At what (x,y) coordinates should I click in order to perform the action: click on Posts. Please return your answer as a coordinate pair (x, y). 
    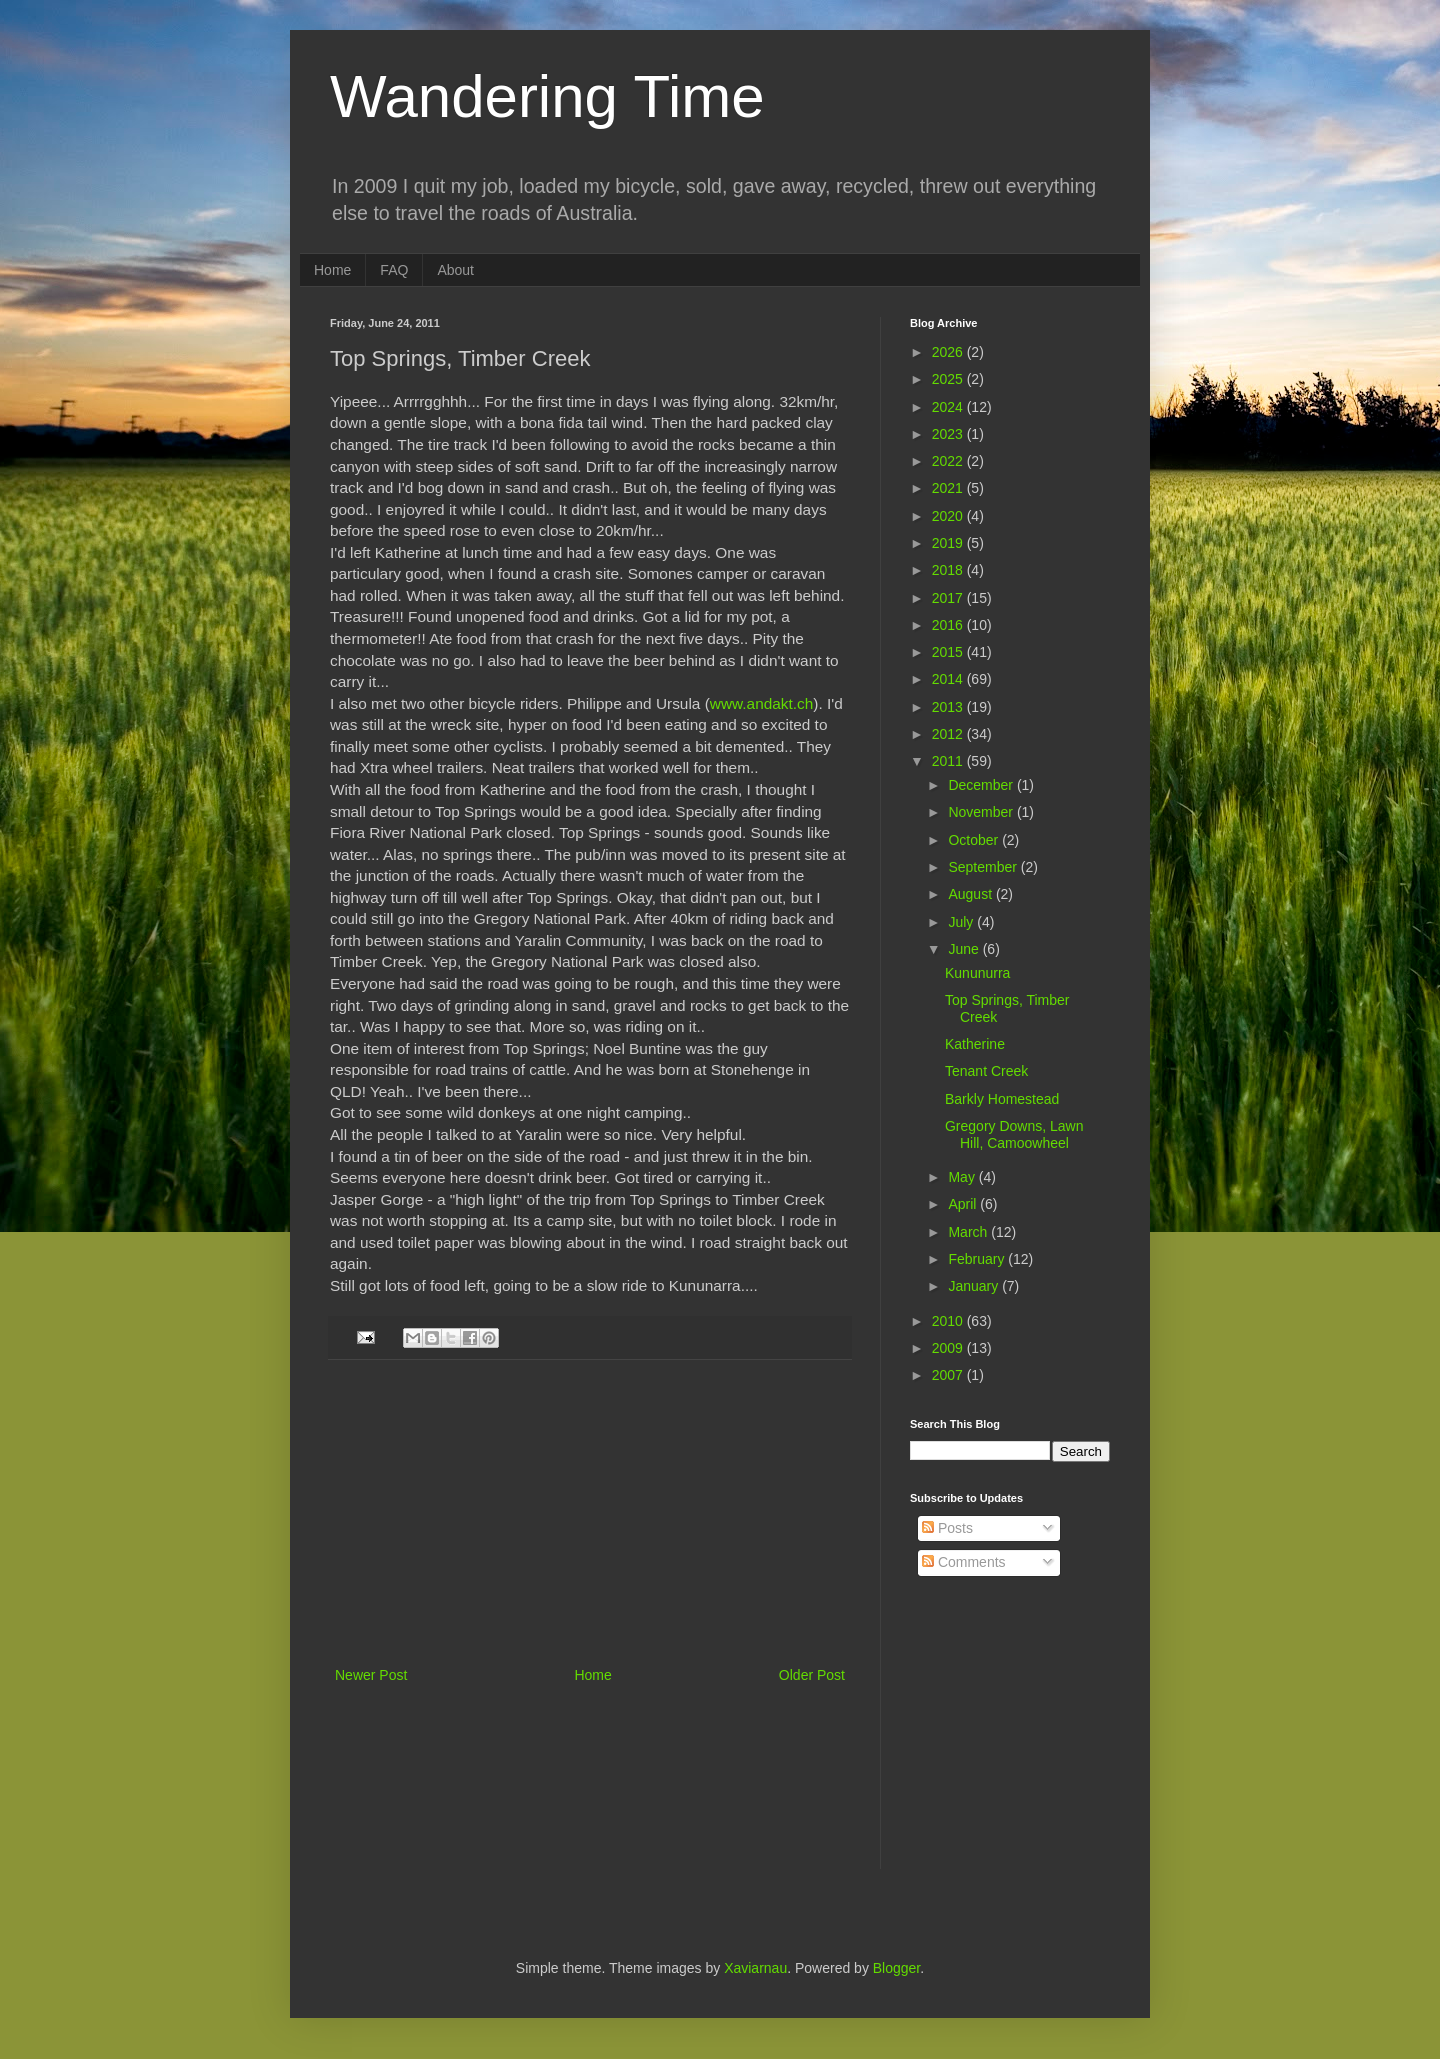
    Looking at the image, I should click on (947, 1528).